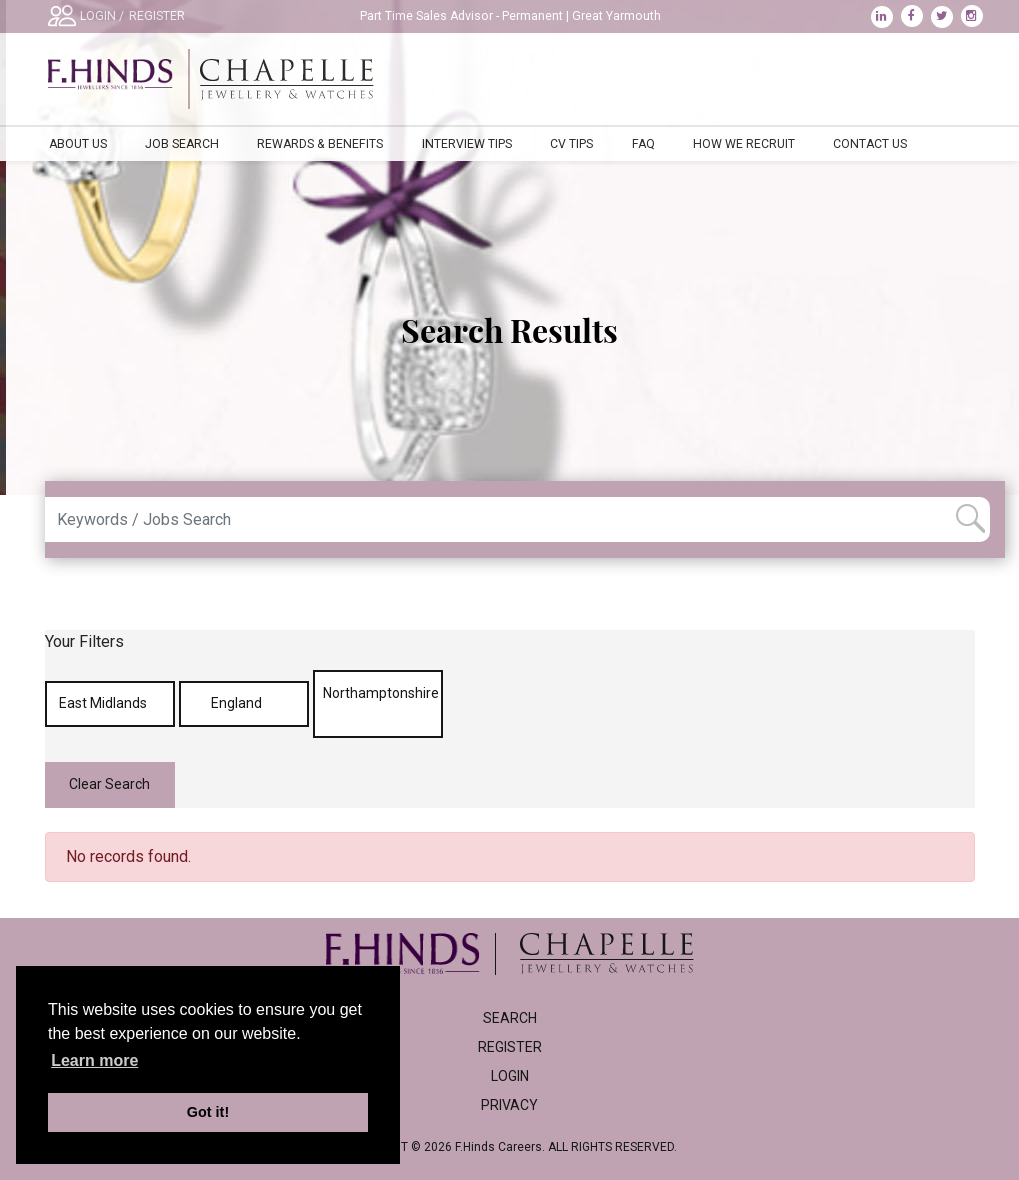  I want to click on Interview Tips, so click(467, 144).